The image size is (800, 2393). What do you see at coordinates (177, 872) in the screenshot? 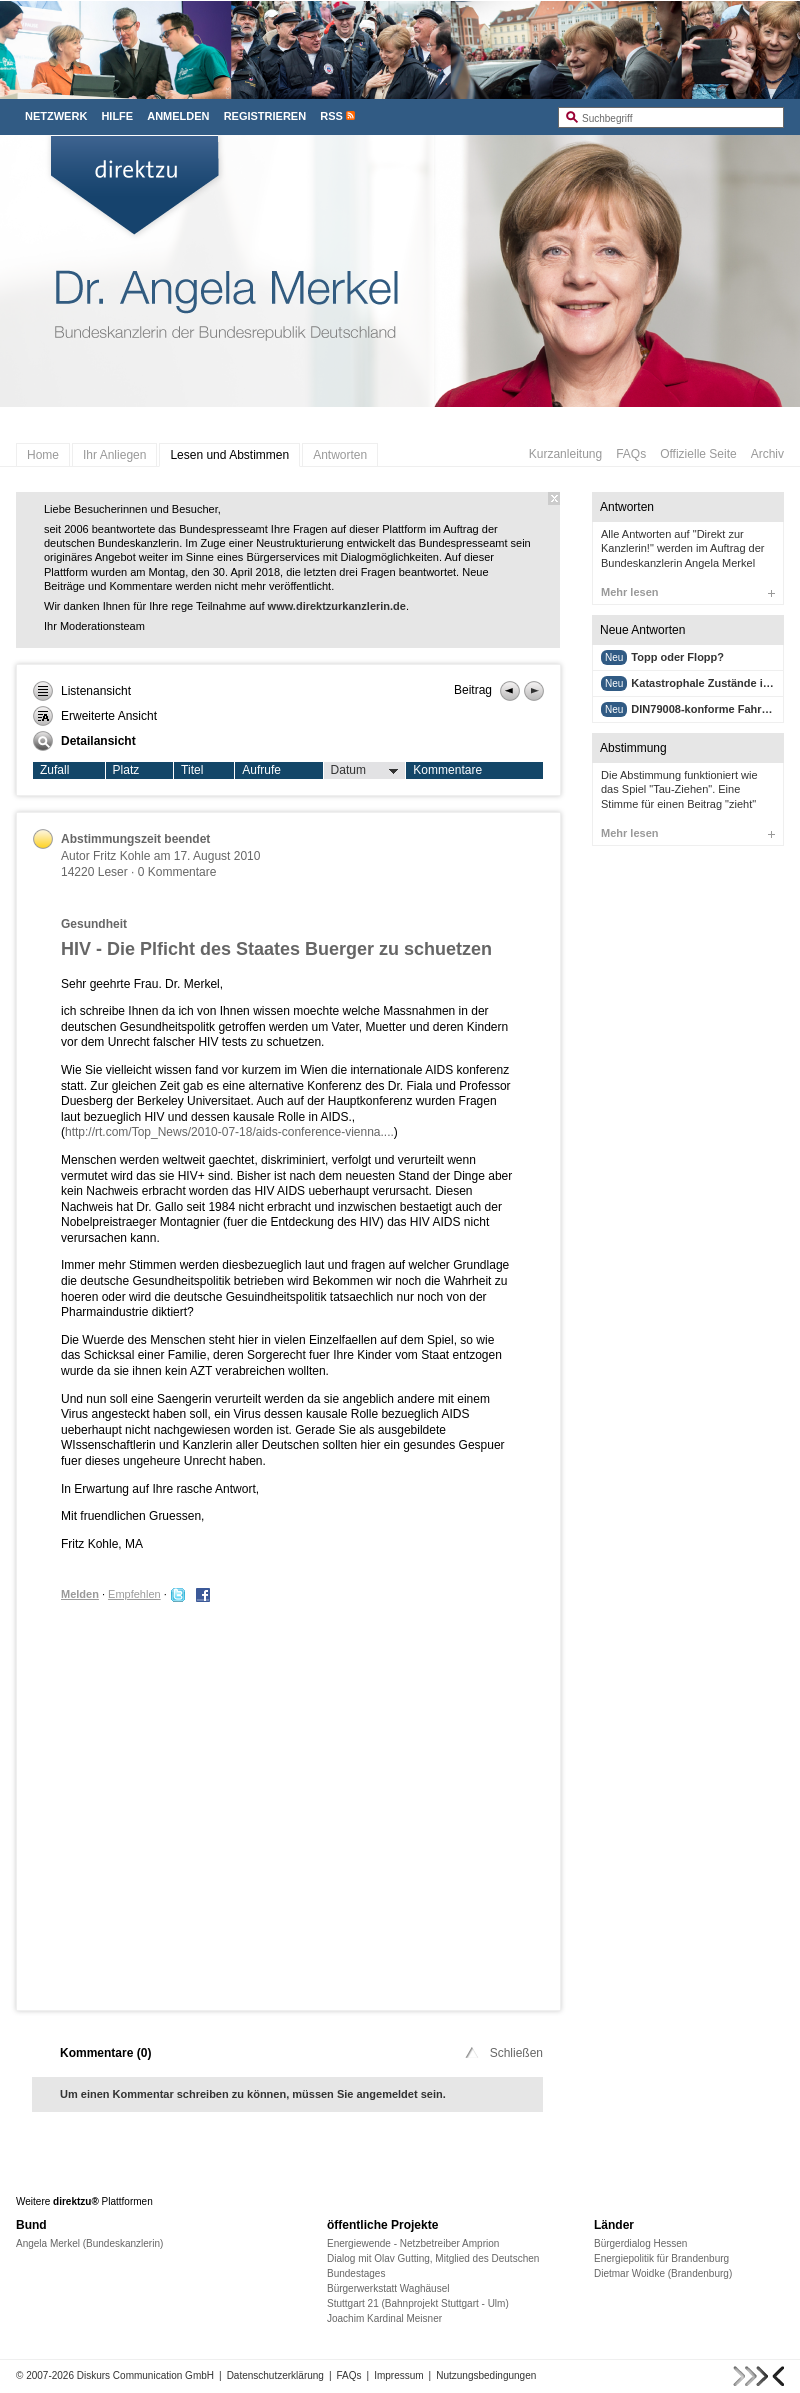
I see `0 Kommentare` at bounding box center [177, 872].